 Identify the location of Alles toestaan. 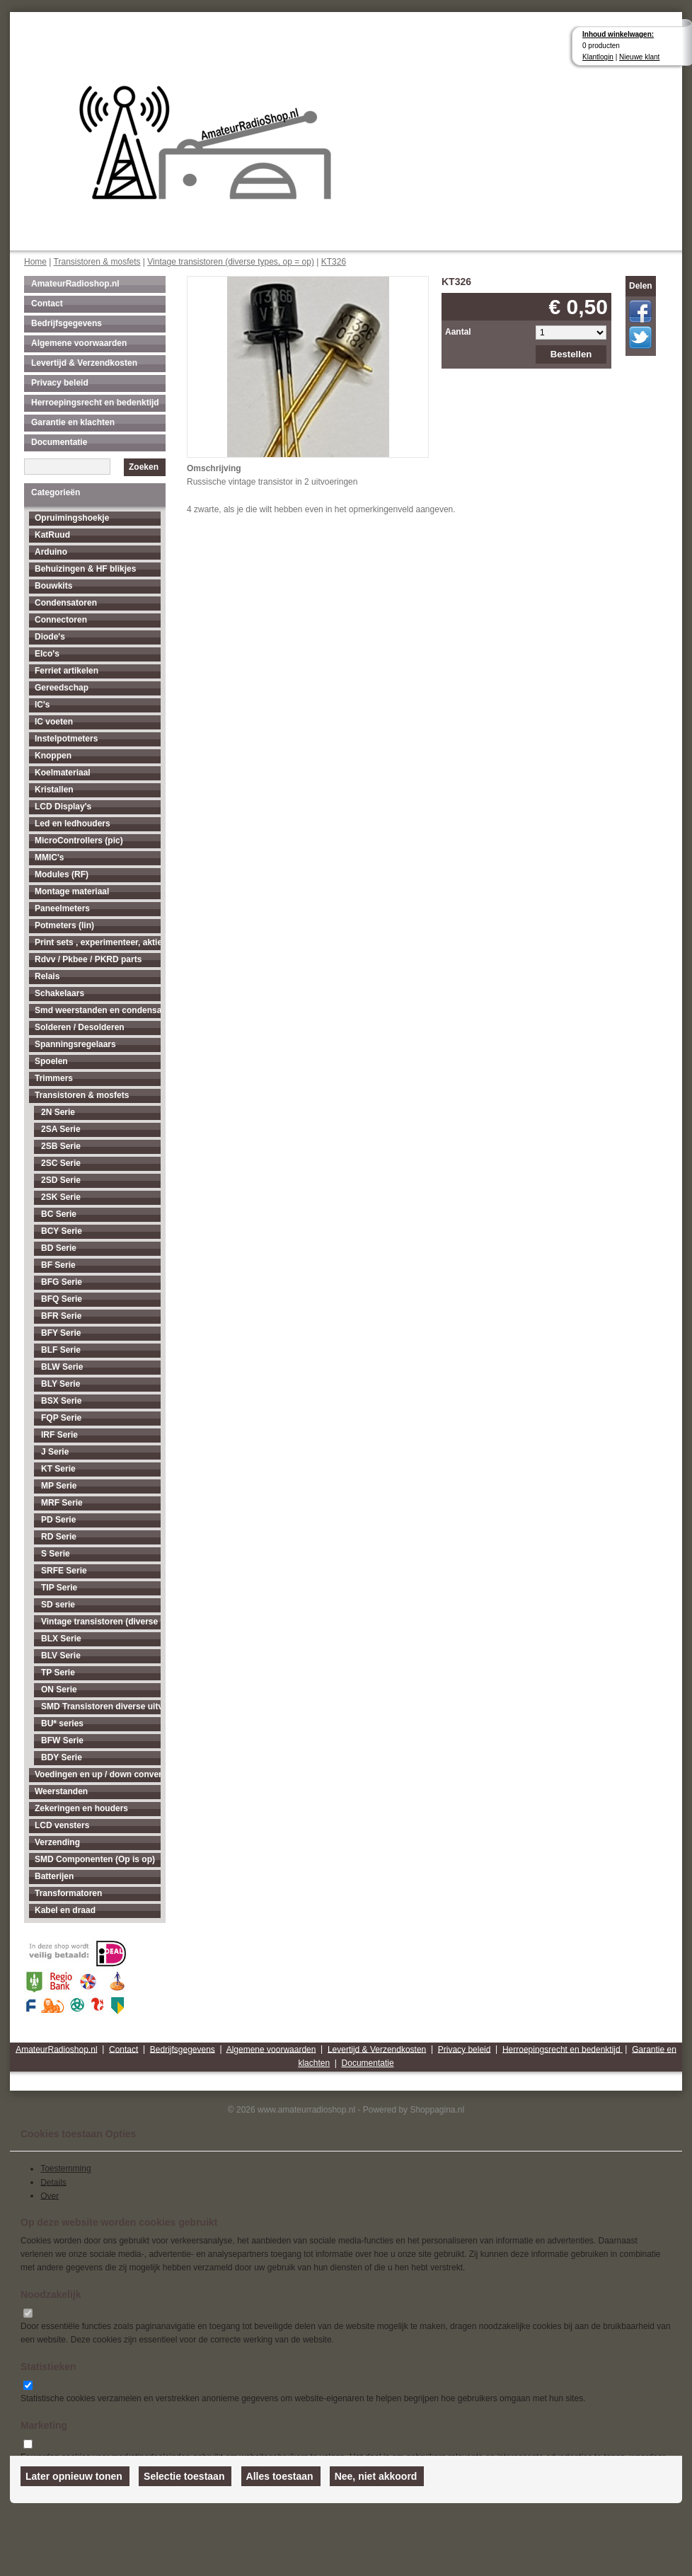
(279, 2476).